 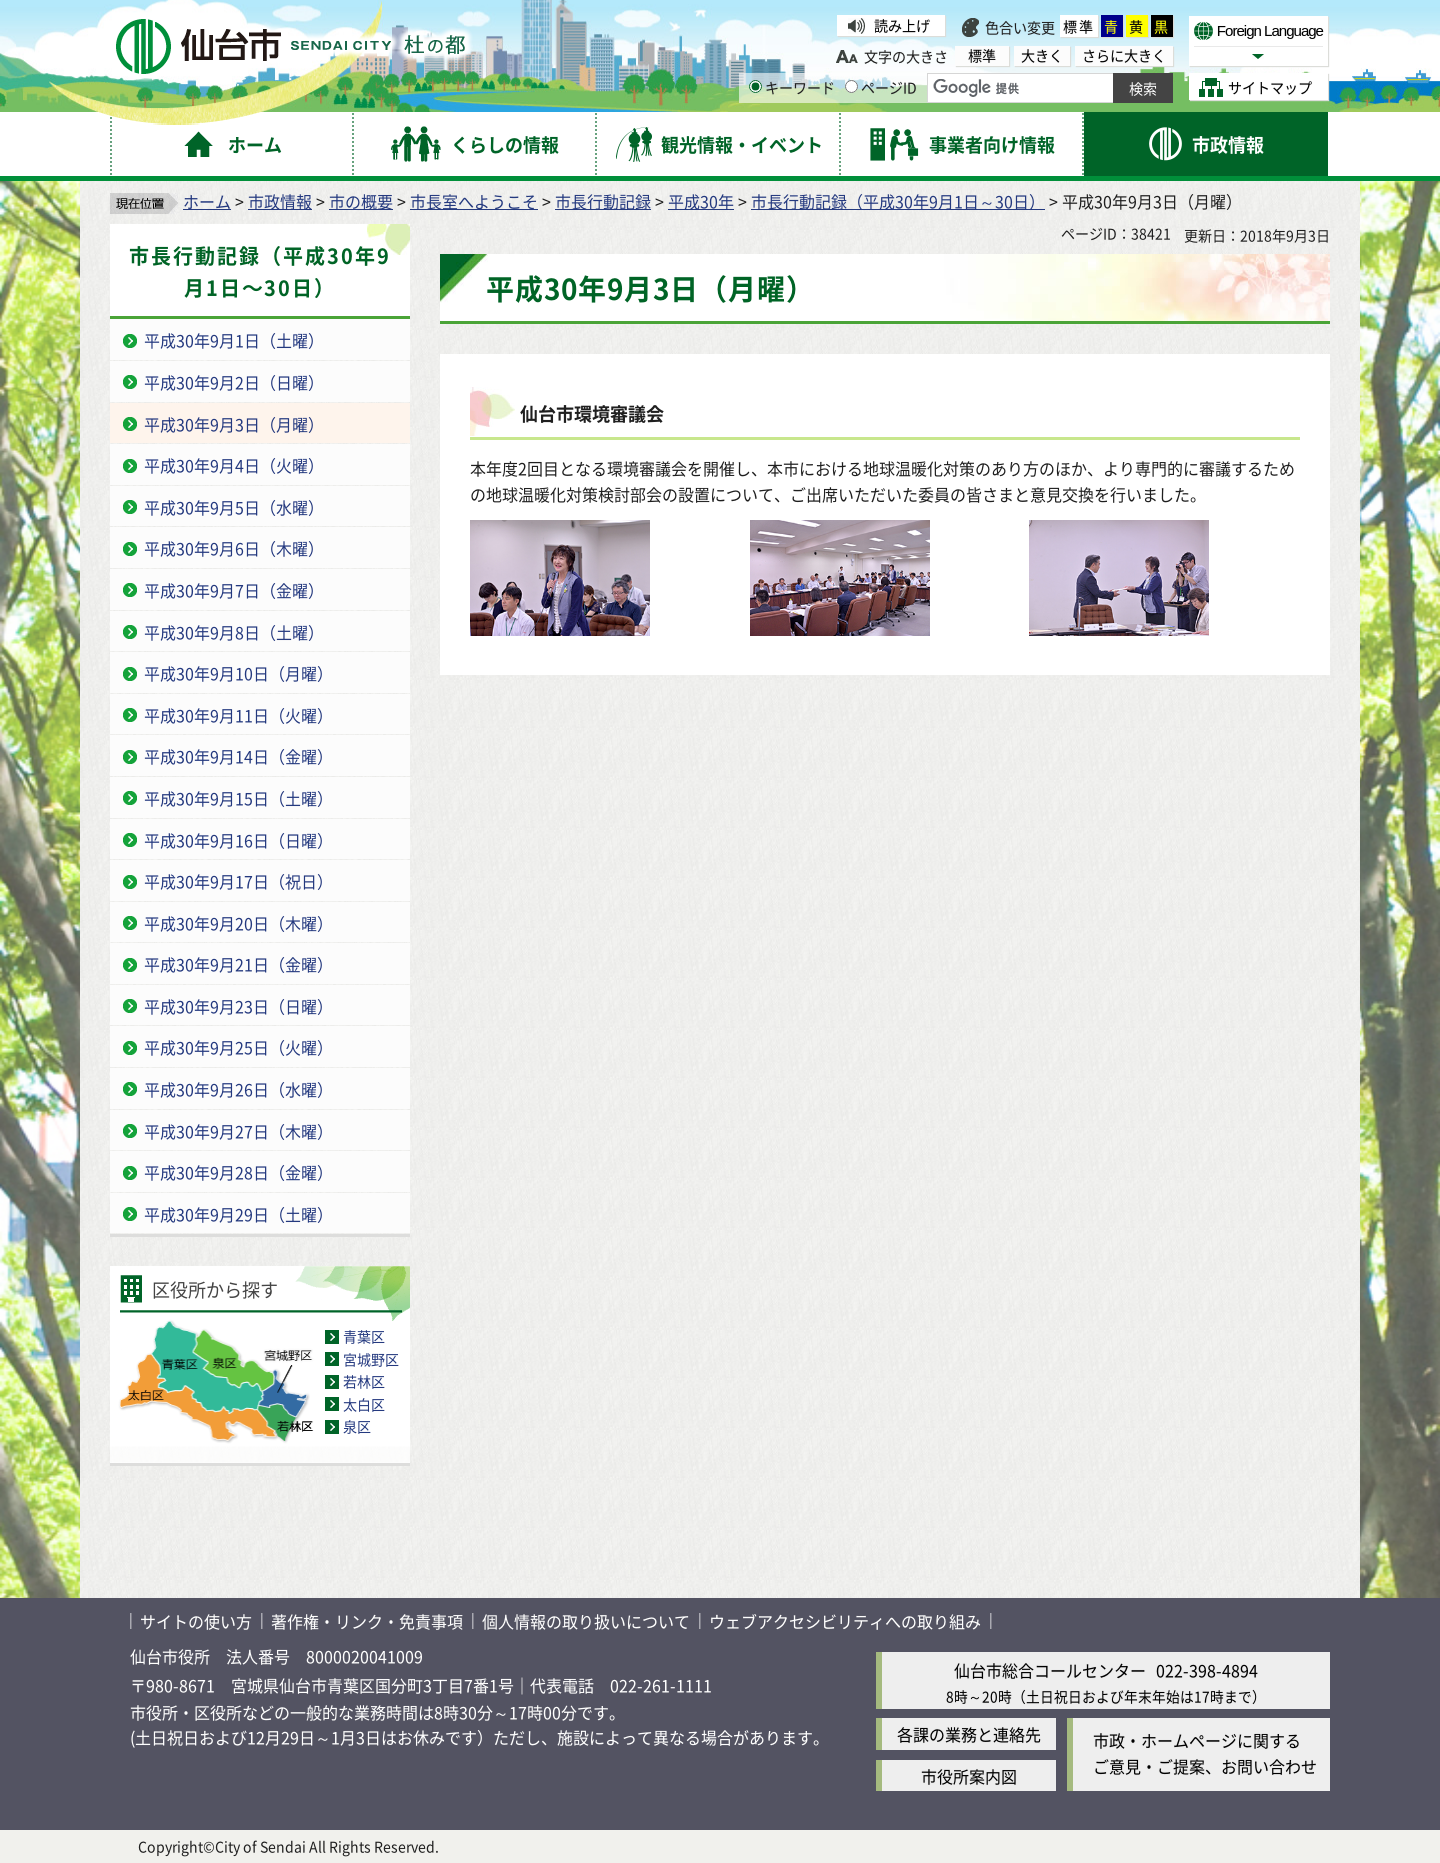 What do you see at coordinates (238, 1047) in the screenshot?
I see `平成30年9月25日（火曜）` at bounding box center [238, 1047].